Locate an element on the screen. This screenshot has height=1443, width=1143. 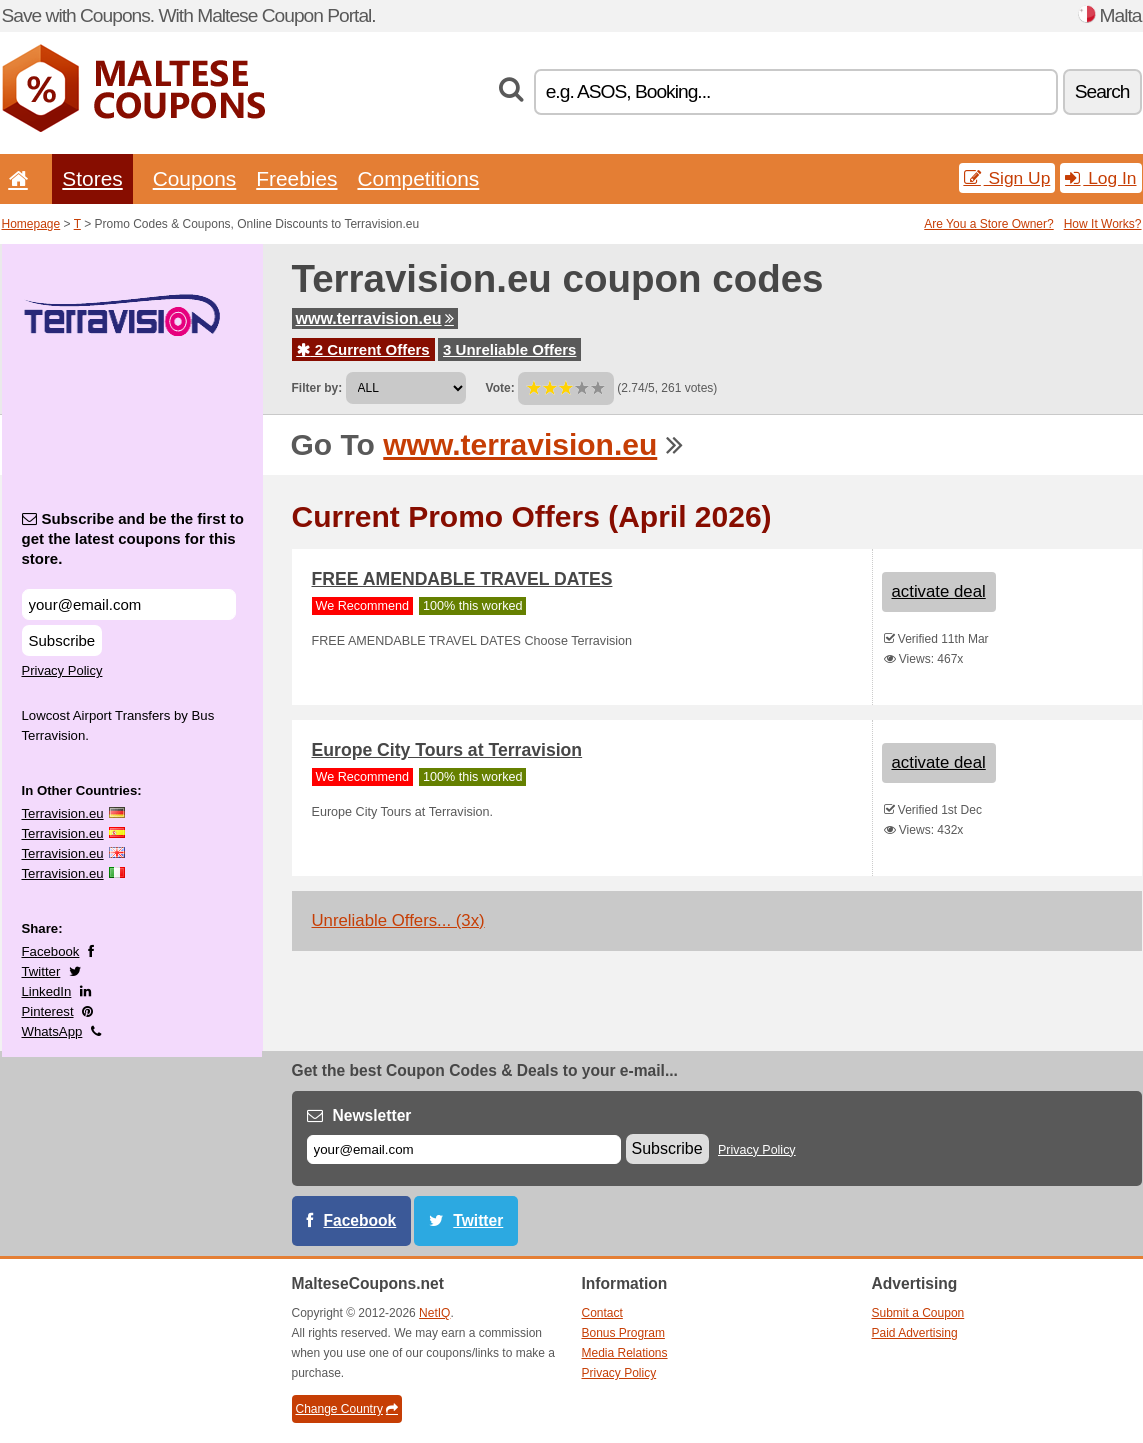
Contact is located at coordinates (602, 1313).